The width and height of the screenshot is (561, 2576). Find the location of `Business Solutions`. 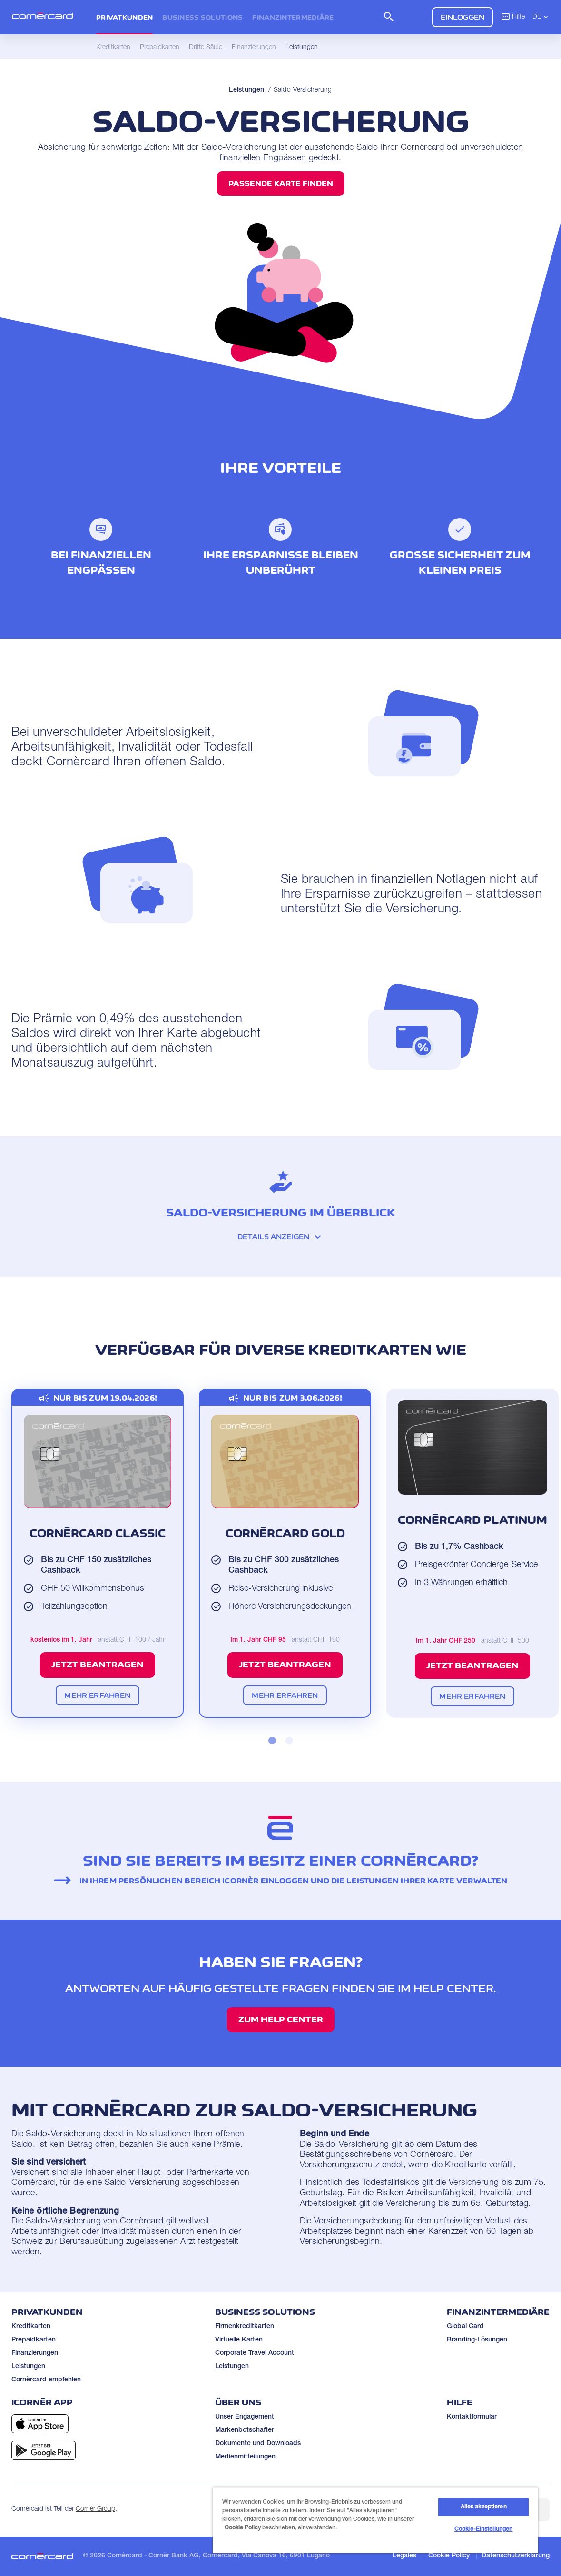

Business Solutions is located at coordinates (202, 17).